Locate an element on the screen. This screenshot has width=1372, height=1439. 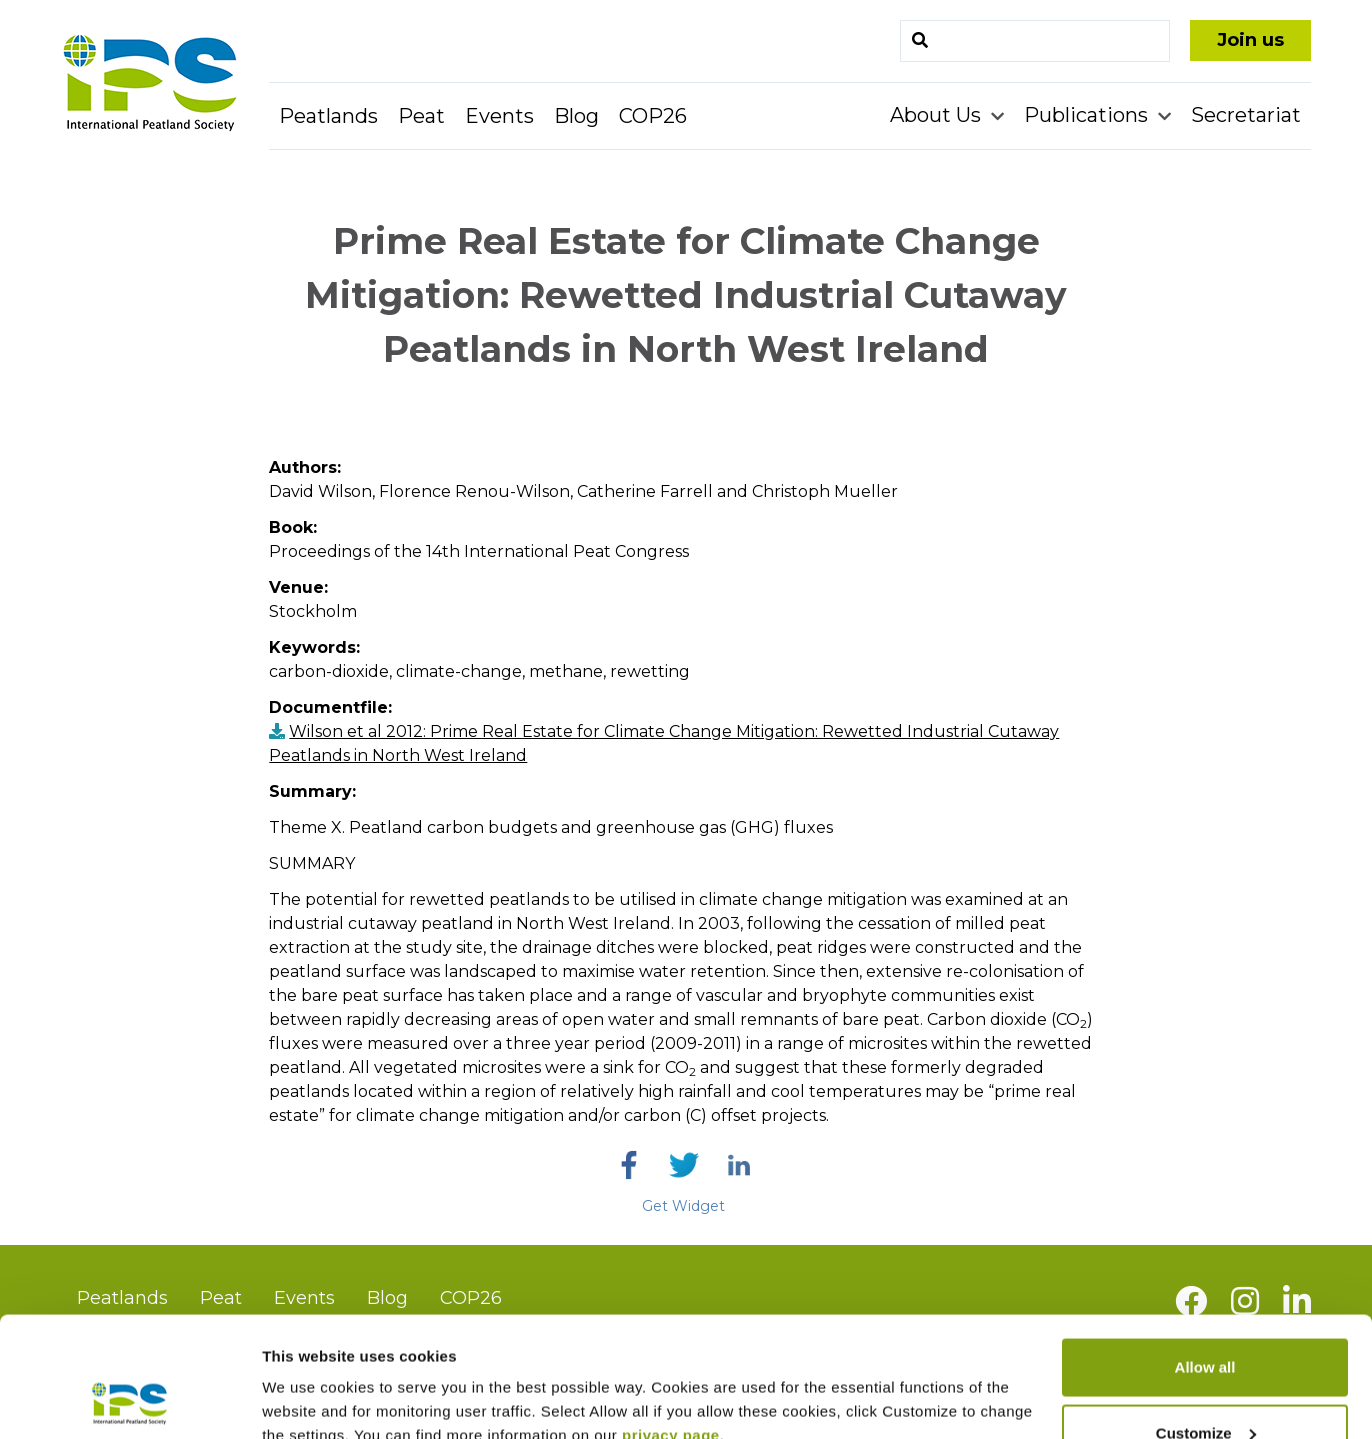
Peatlands is located at coordinates (328, 116).